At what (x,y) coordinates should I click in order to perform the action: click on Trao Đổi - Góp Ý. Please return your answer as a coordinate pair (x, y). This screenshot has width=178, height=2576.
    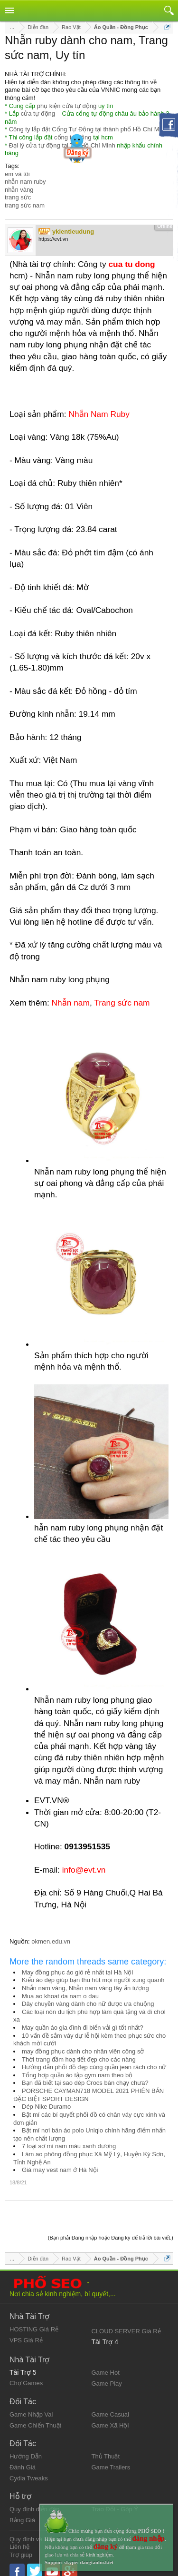
    Looking at the image, I should click on (115, 2501).